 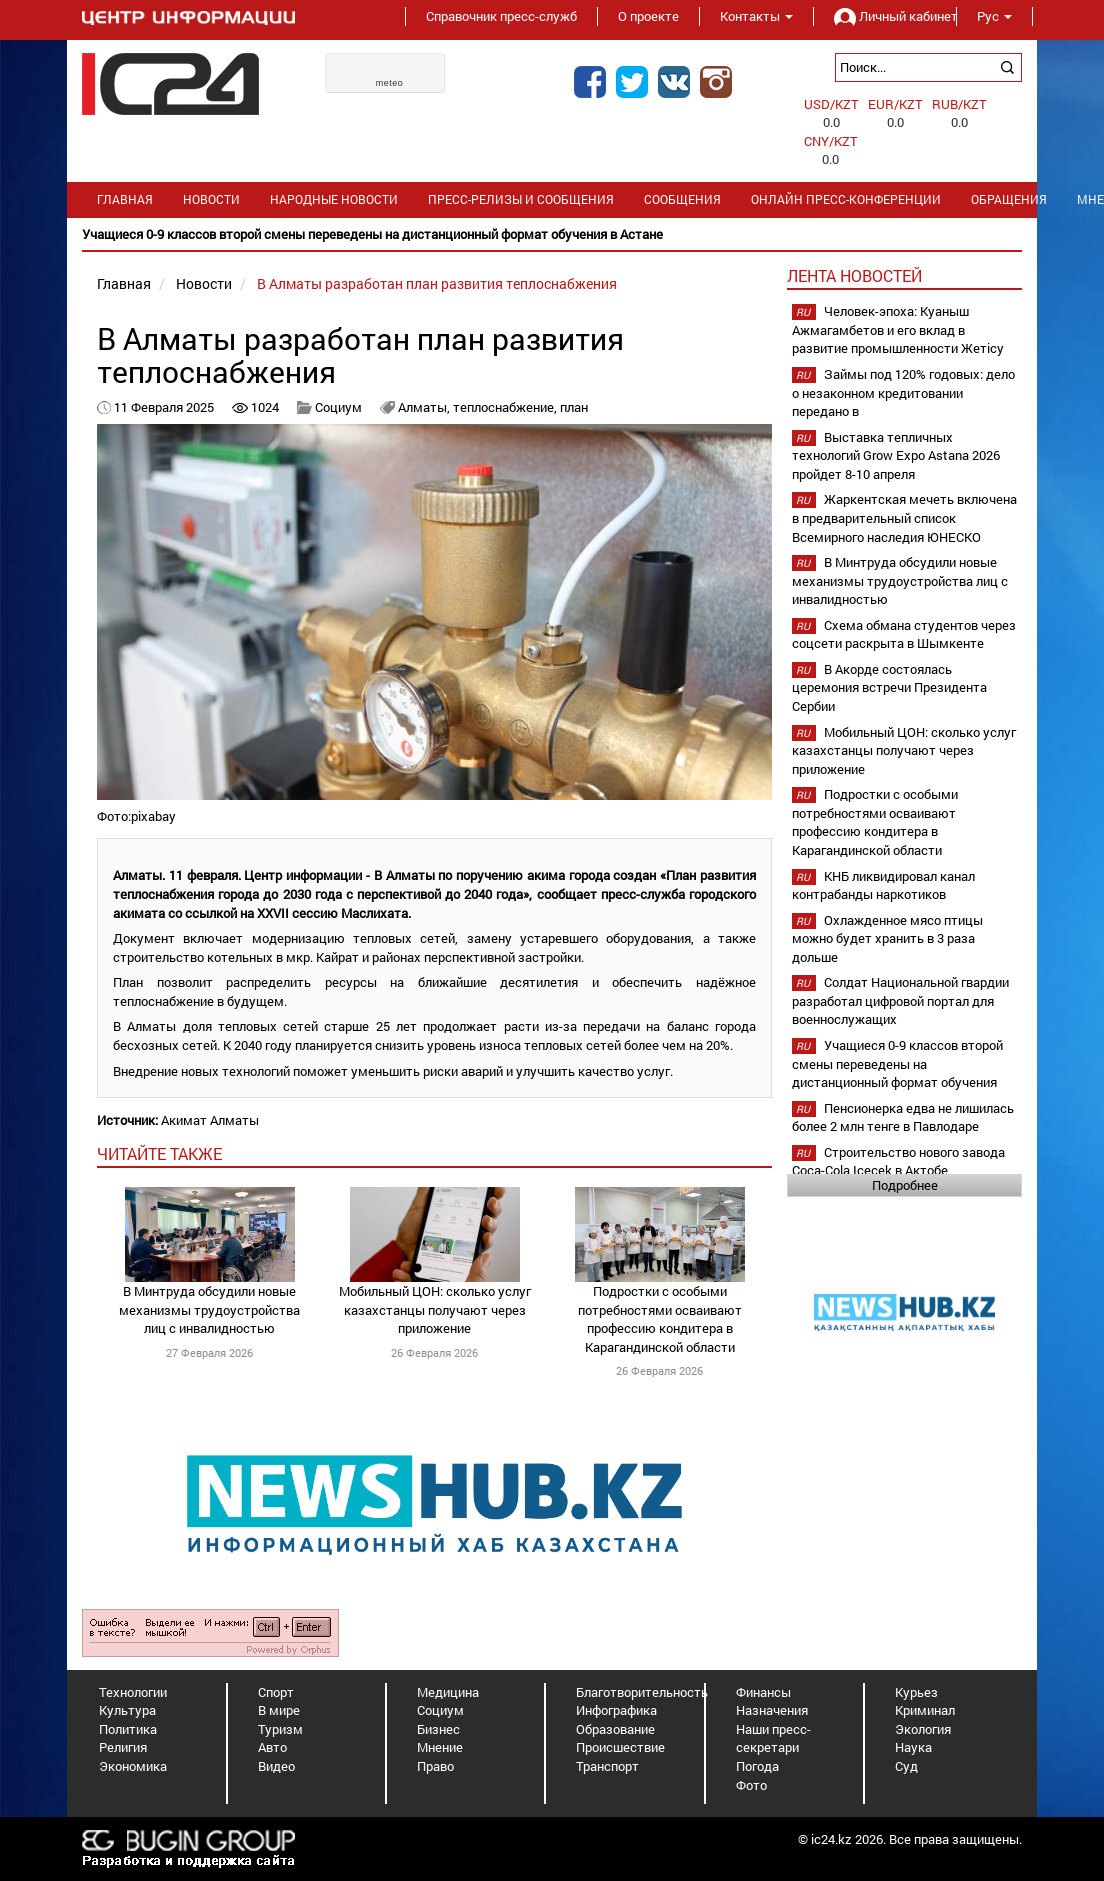 What do you see at coordinates (854, 275) in the screenshot?
I see `Лента новостей` at bounding box center [854, 275].